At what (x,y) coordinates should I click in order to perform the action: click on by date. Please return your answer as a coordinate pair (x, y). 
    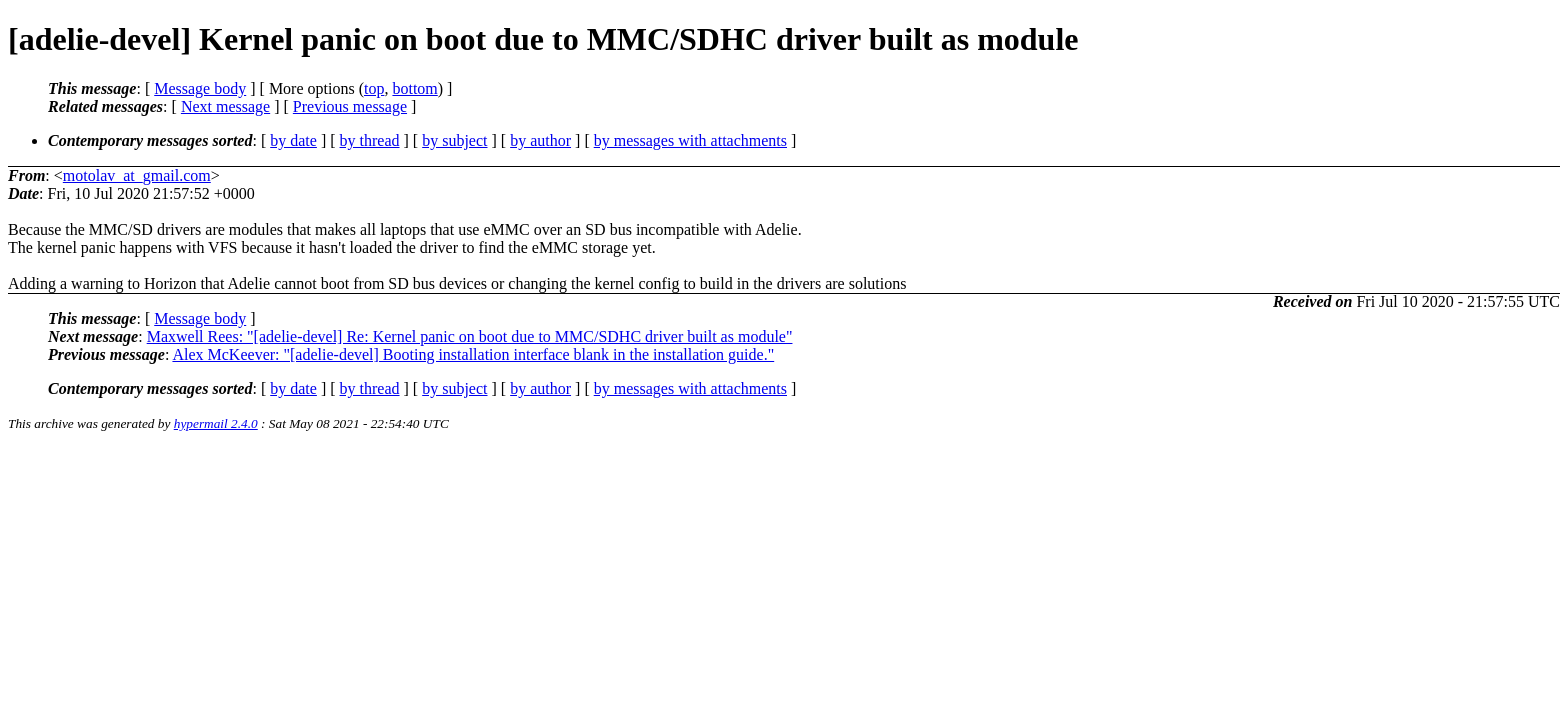
    Looking at the image, I should click on (293, 140).